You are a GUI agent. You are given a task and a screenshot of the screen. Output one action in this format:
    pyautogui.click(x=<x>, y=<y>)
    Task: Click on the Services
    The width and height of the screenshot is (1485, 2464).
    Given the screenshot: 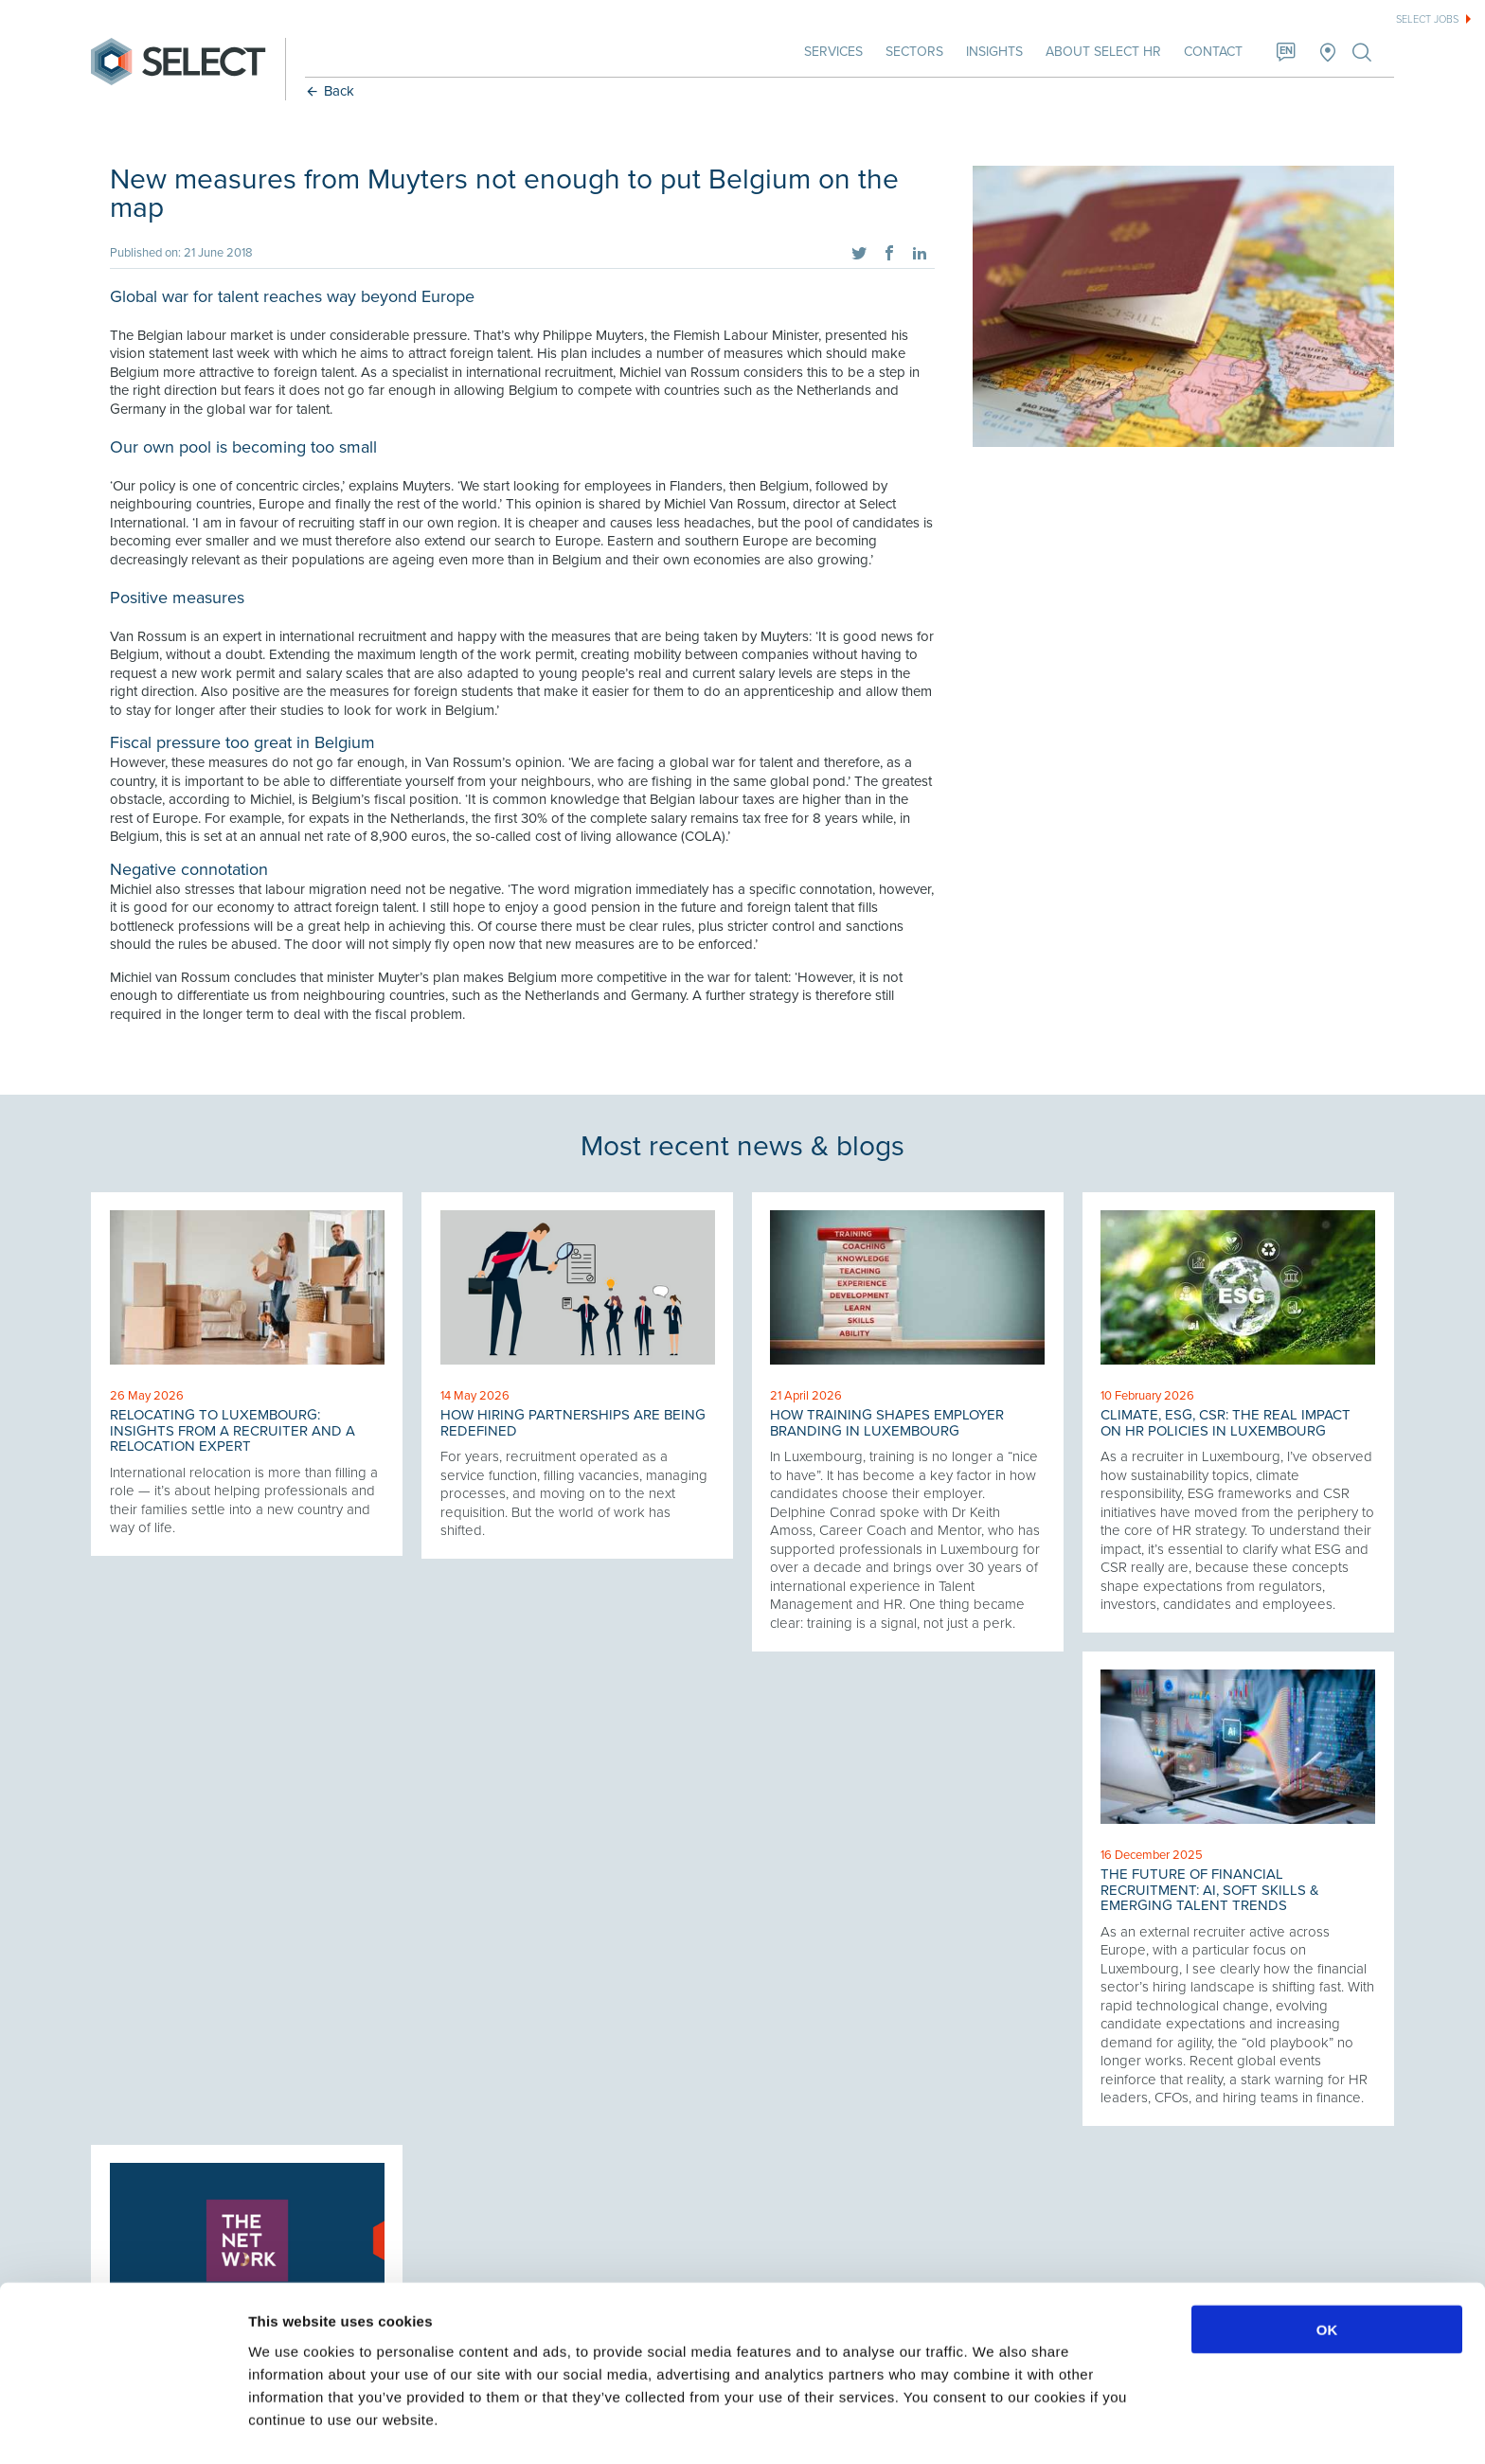 What is the action you would take?
    pyautogui.click(x=831, y=52)
    